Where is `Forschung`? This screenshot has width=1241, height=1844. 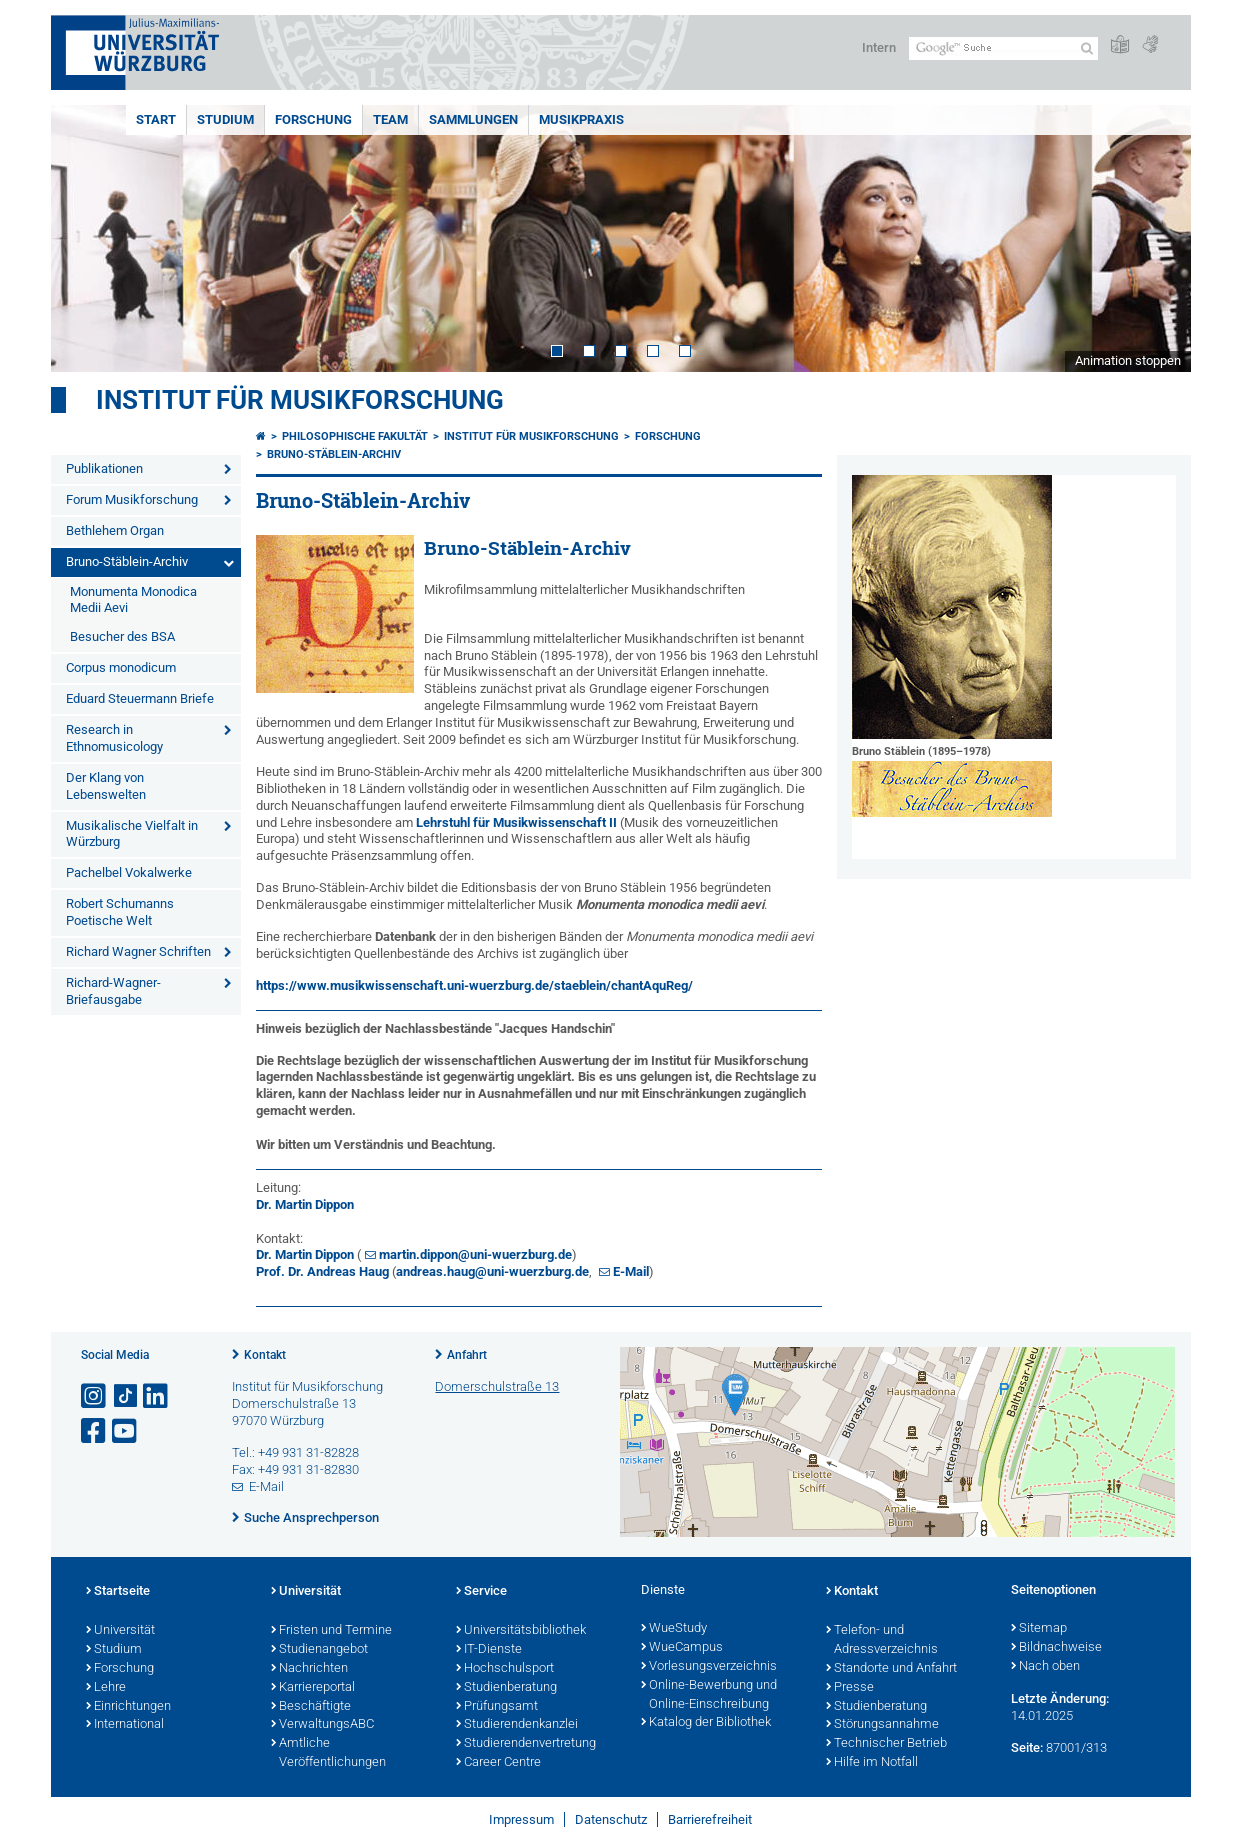
Forschung is located at coordinates (120, 1669).